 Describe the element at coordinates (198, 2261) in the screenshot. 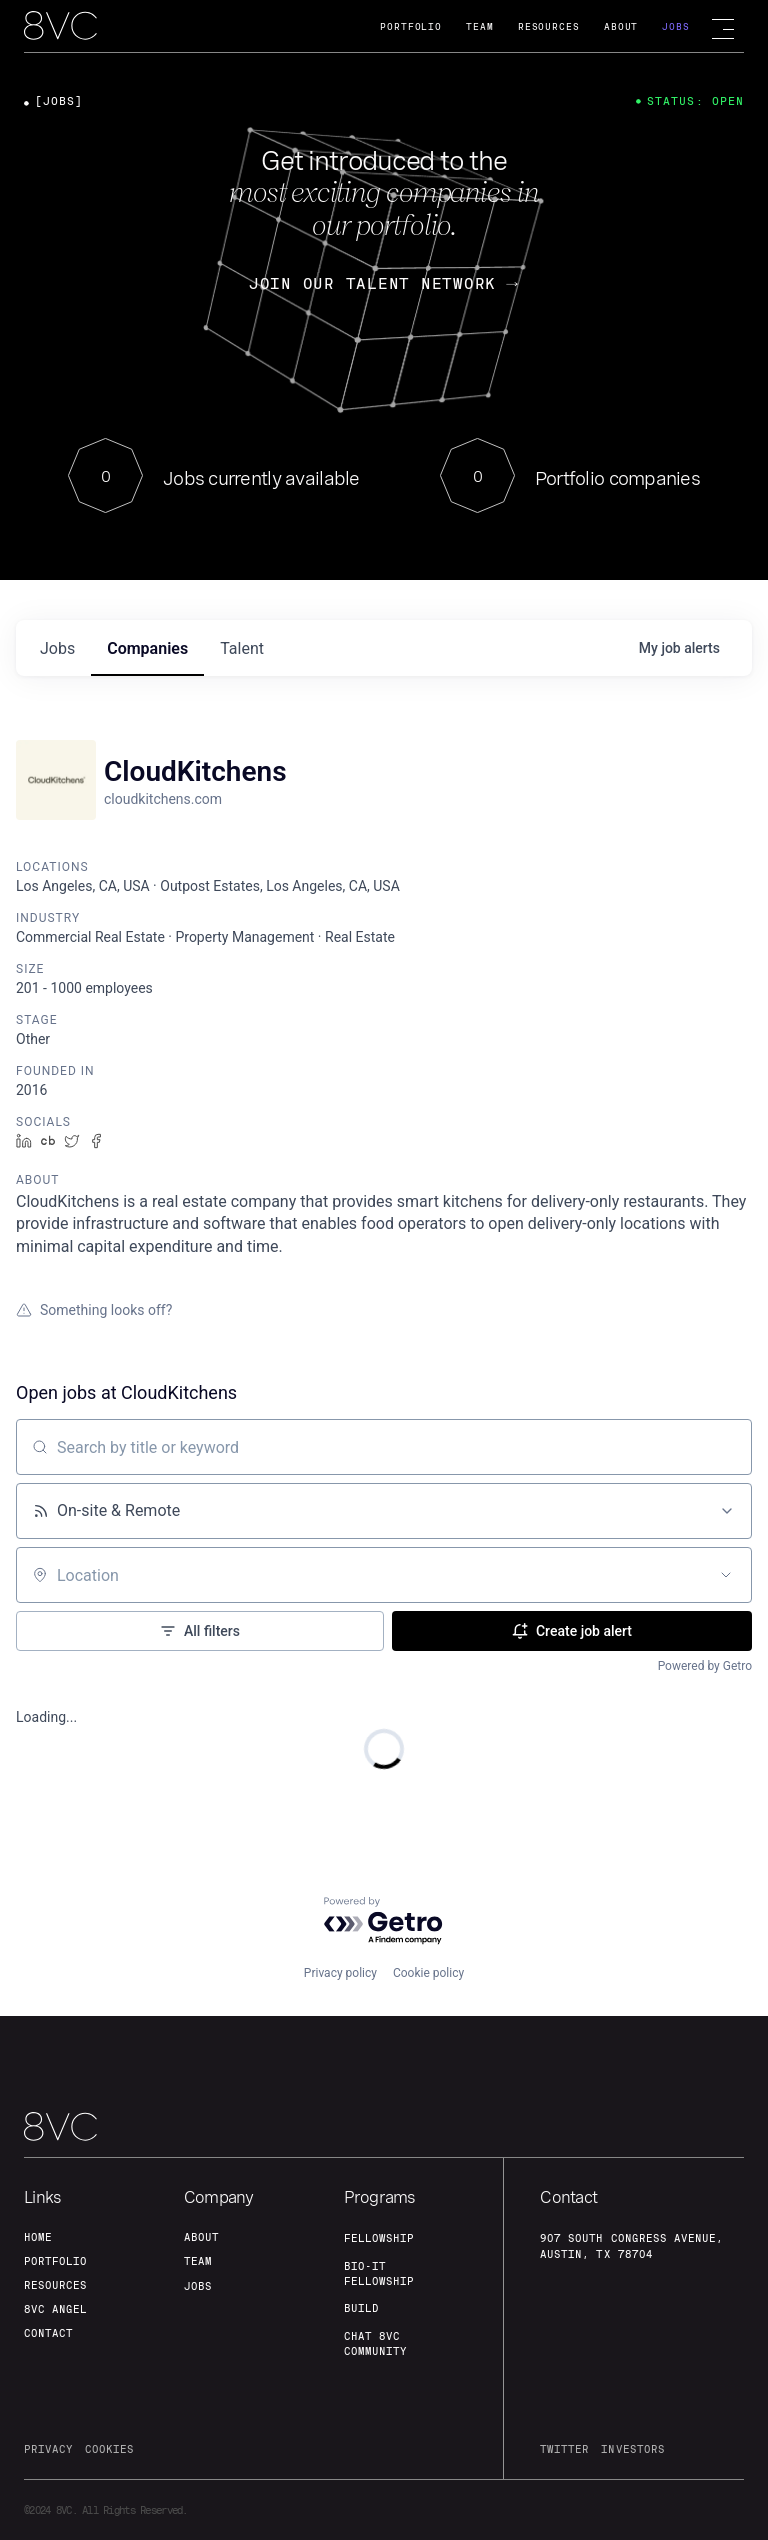

I see `team` at that location.